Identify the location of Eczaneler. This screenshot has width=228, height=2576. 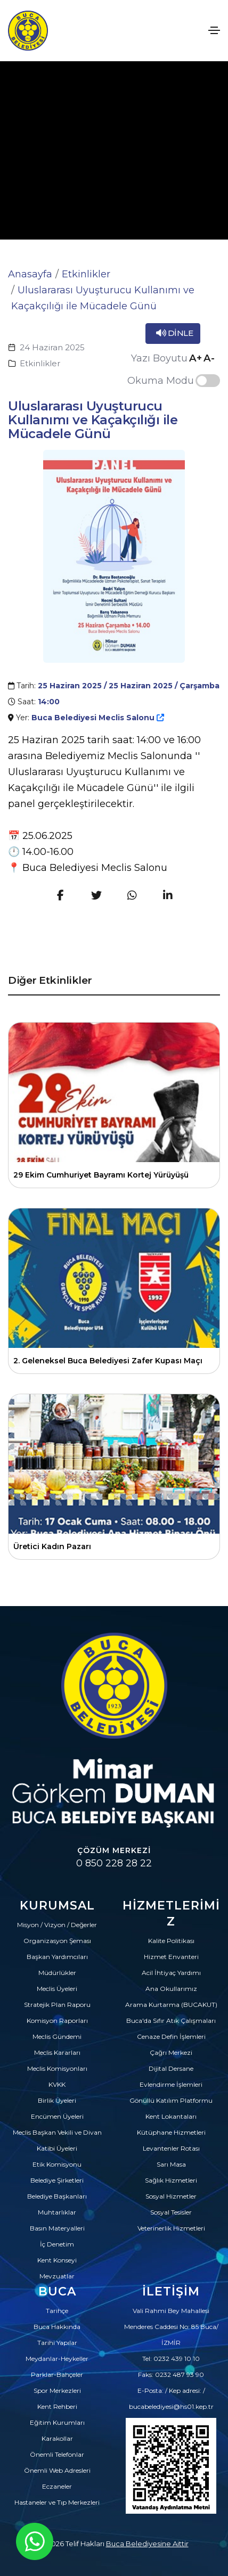
(57, 2486).